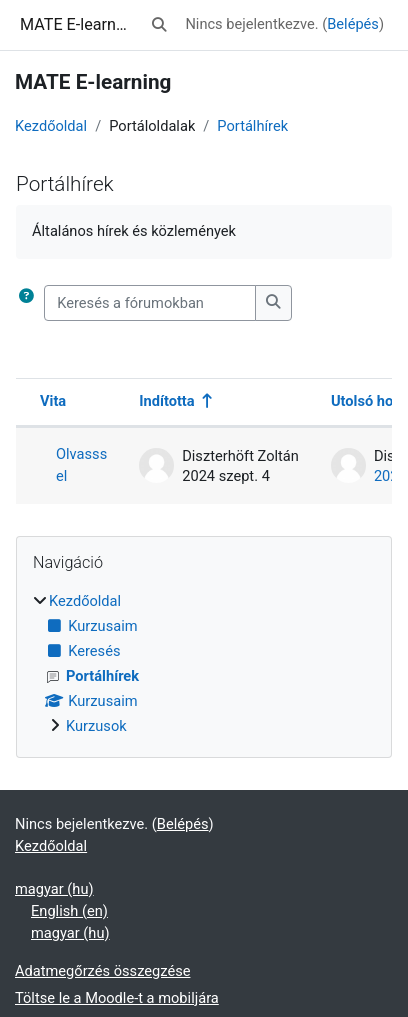 The width and height of the screenshot is (408, 1017). Describe the element at coordinates (53, 401) in the screenshot. I see `Vita [Rendezés megbeszélés címe szerint csökkenő sorrendben]` at that location.